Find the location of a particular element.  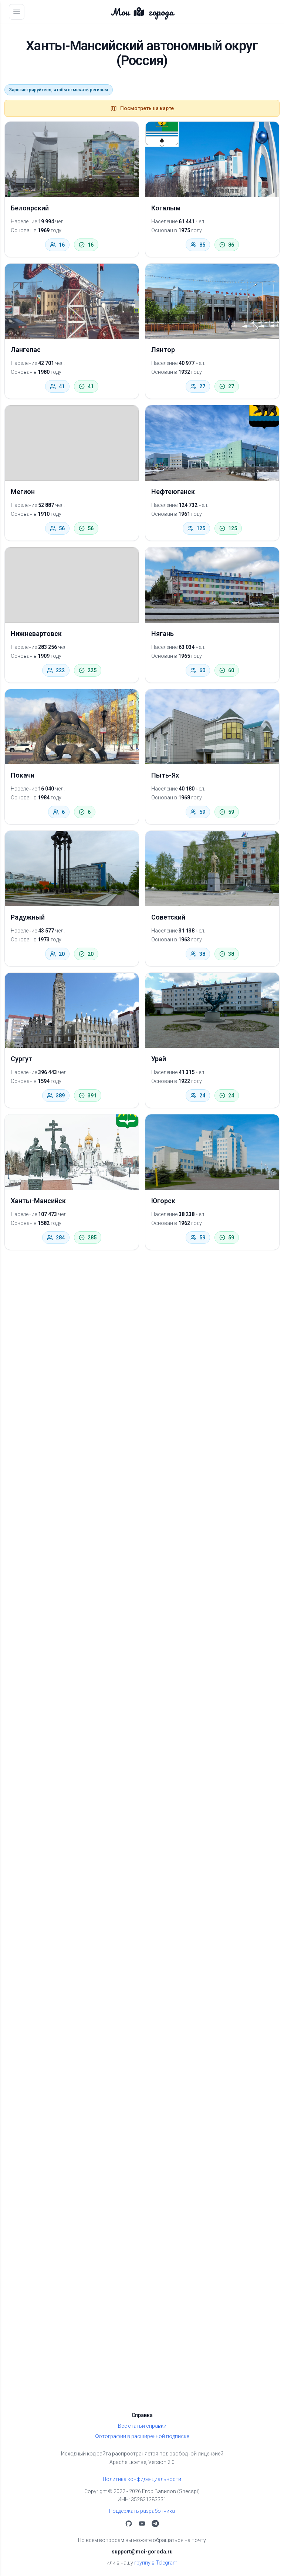

[Нижневартовск] is located at coordinates (72, 585).